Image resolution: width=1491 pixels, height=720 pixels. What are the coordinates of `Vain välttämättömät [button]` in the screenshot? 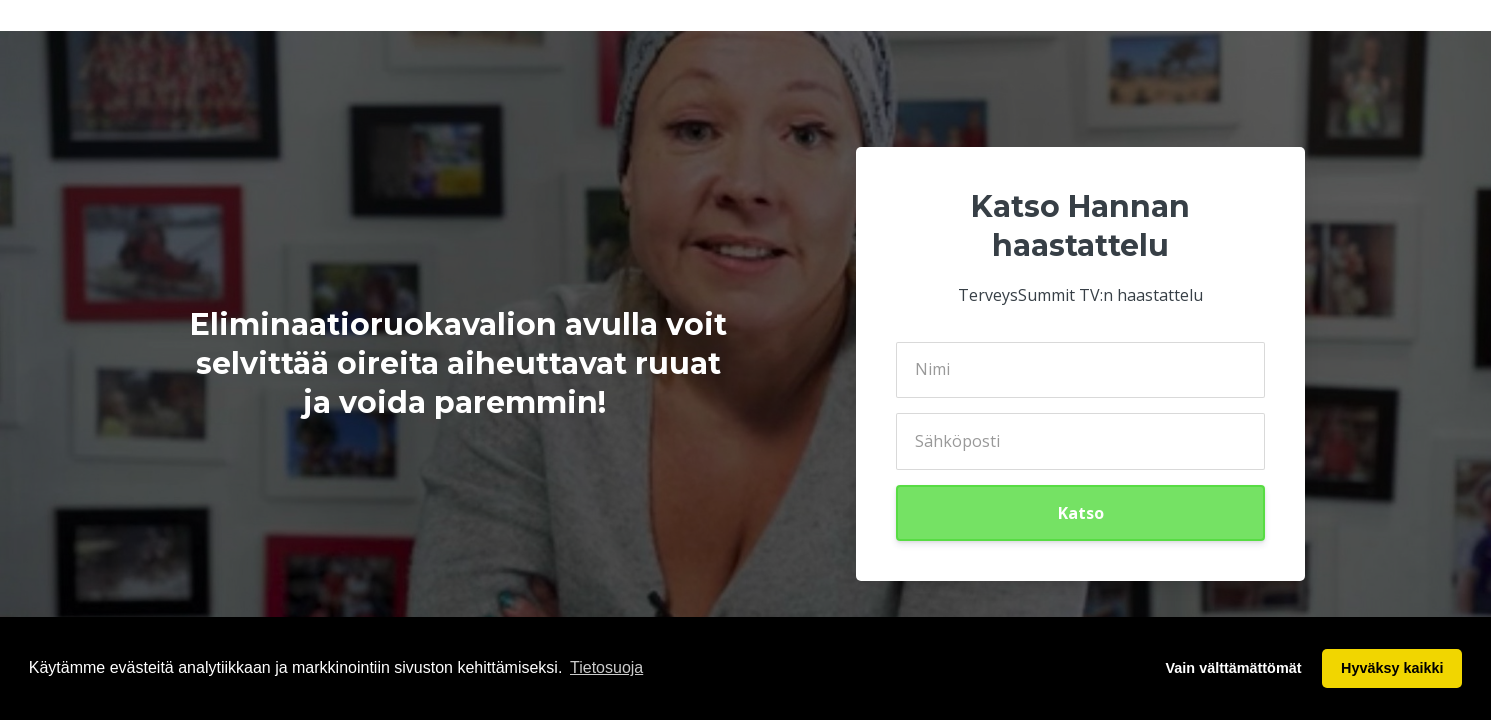 It's located at (1234, 668).